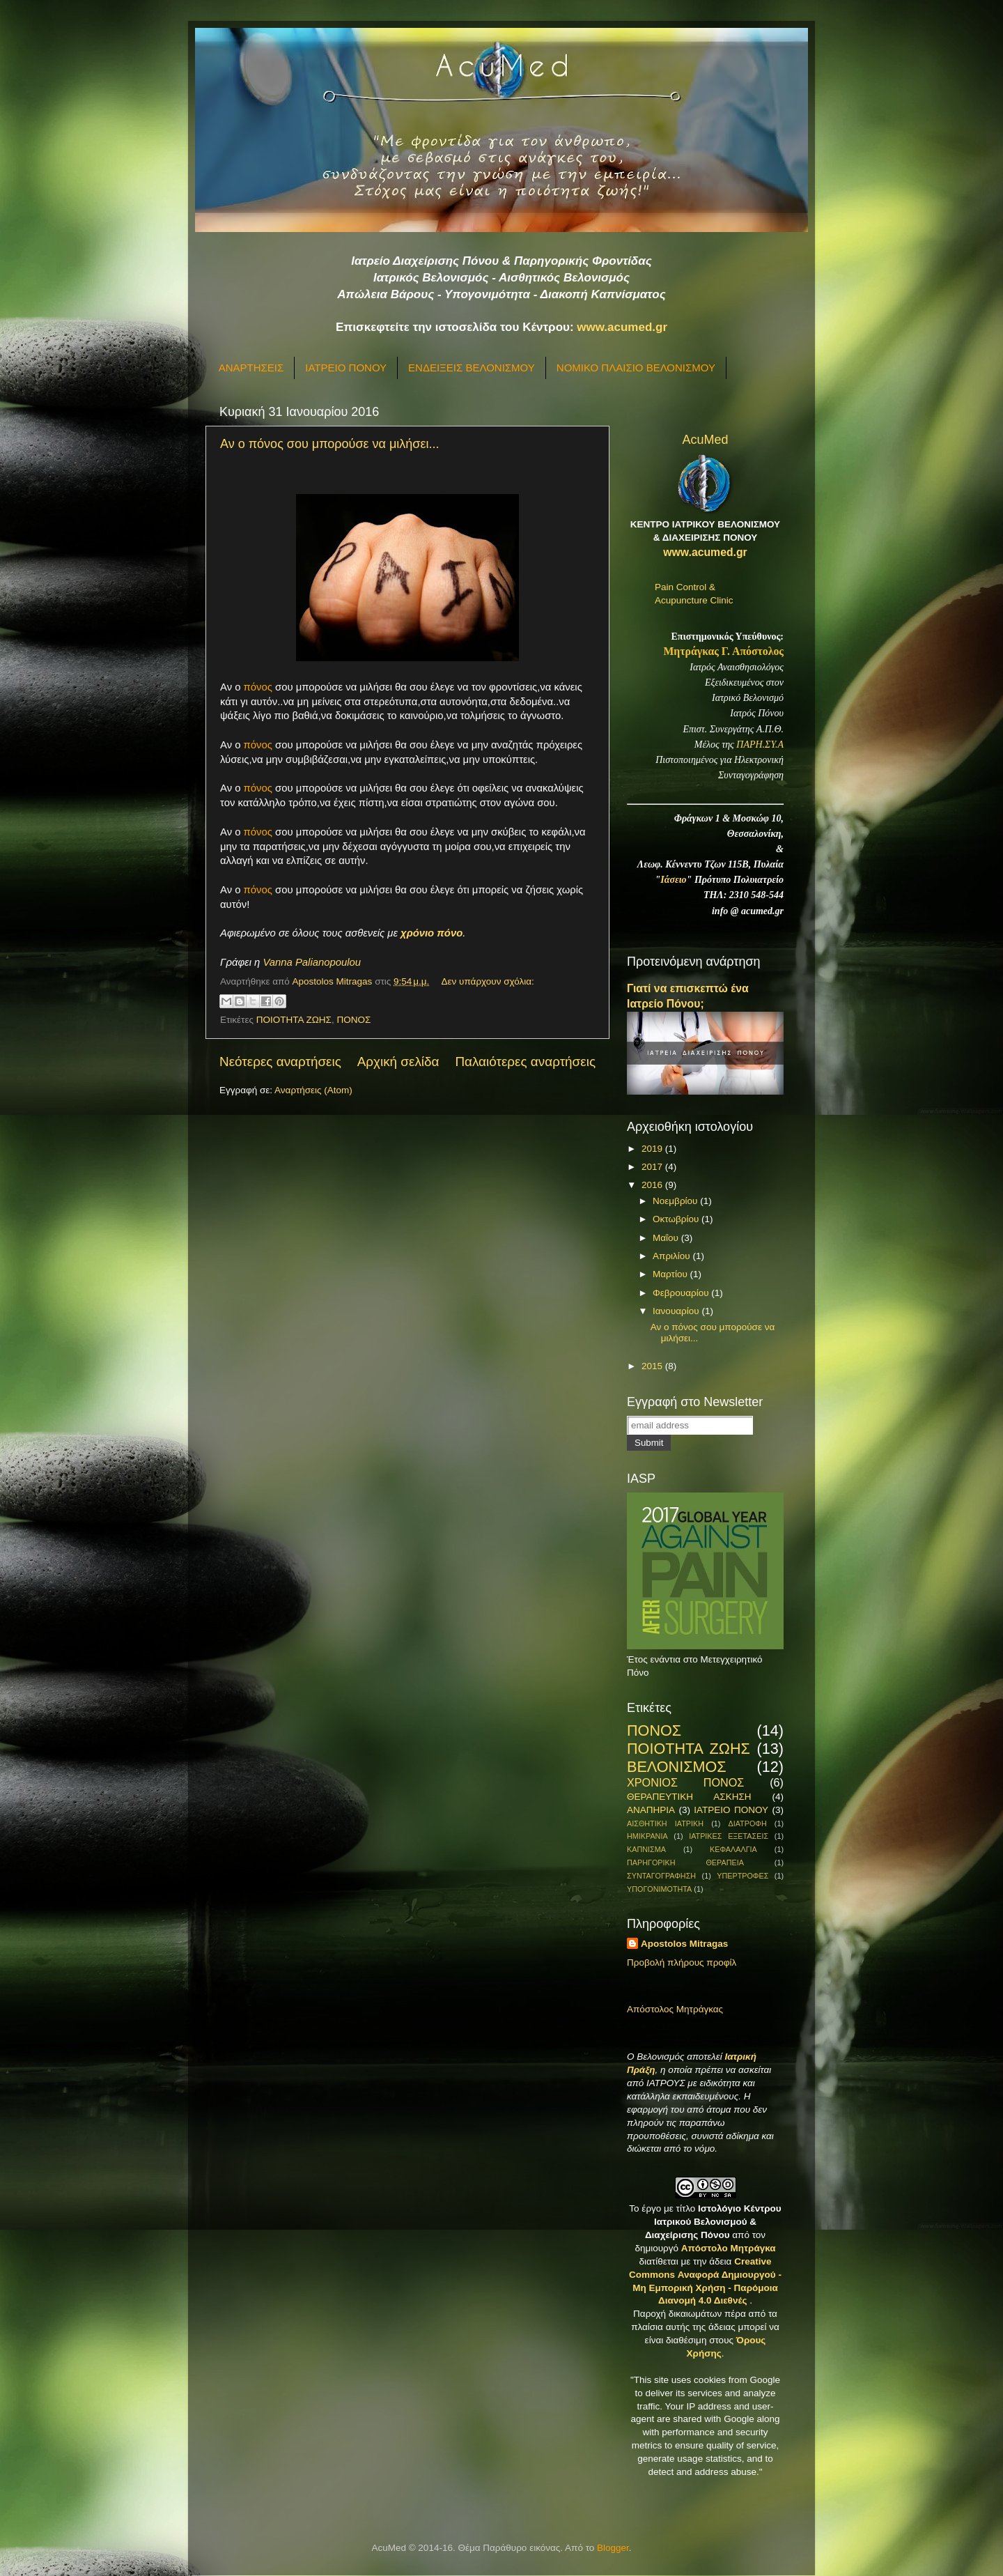 The height and width of the screenshot is (2576, 1003). What do you see at coordinates (329, 444) in the screenshot?
I see `Αν ο πόνος σου μπορούσε να μιλήσει...` at bounding box center [329, 444].